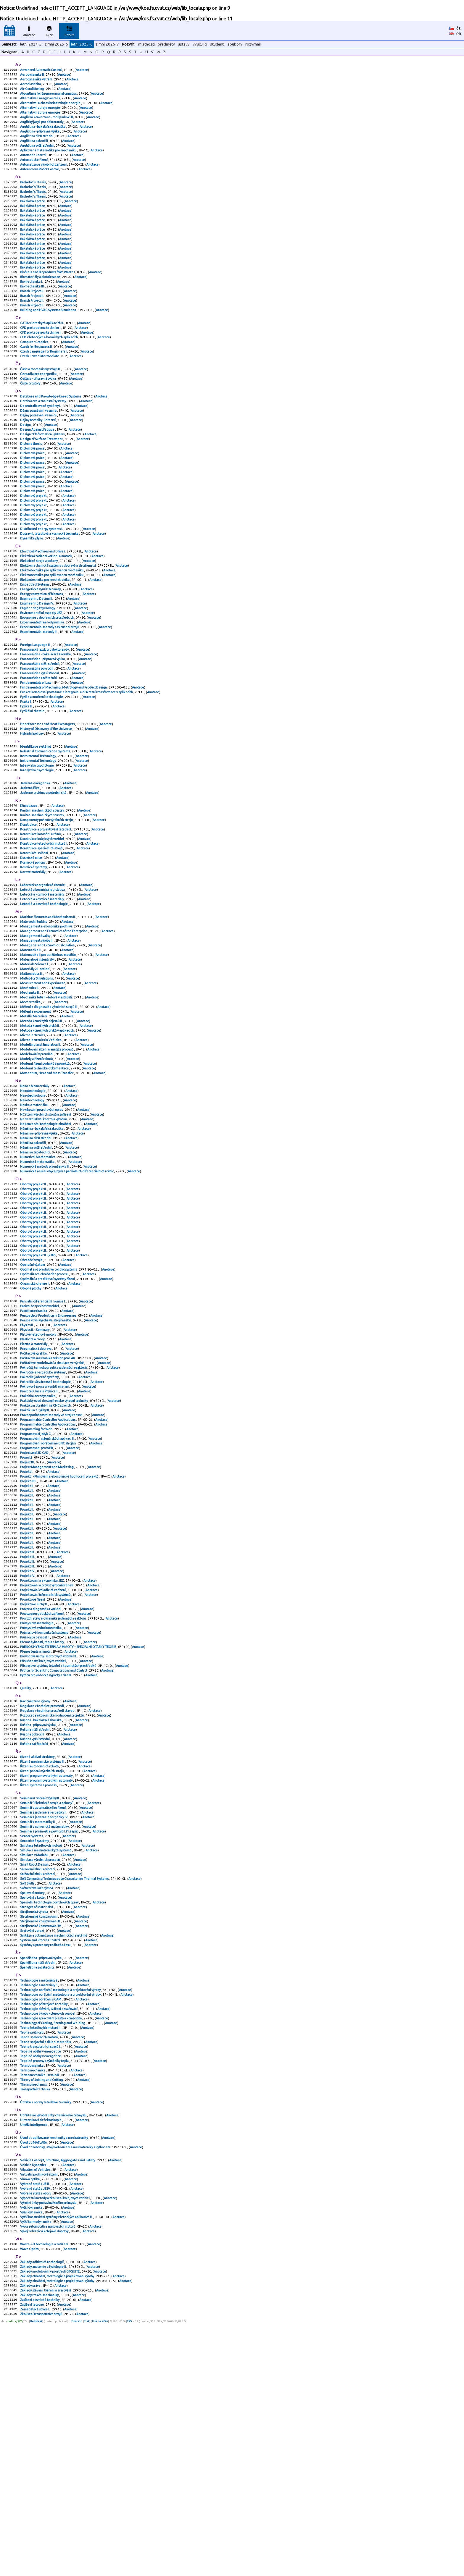 The image size is (464, 2576). I want to click on Projekt II, so click(27, 1647).